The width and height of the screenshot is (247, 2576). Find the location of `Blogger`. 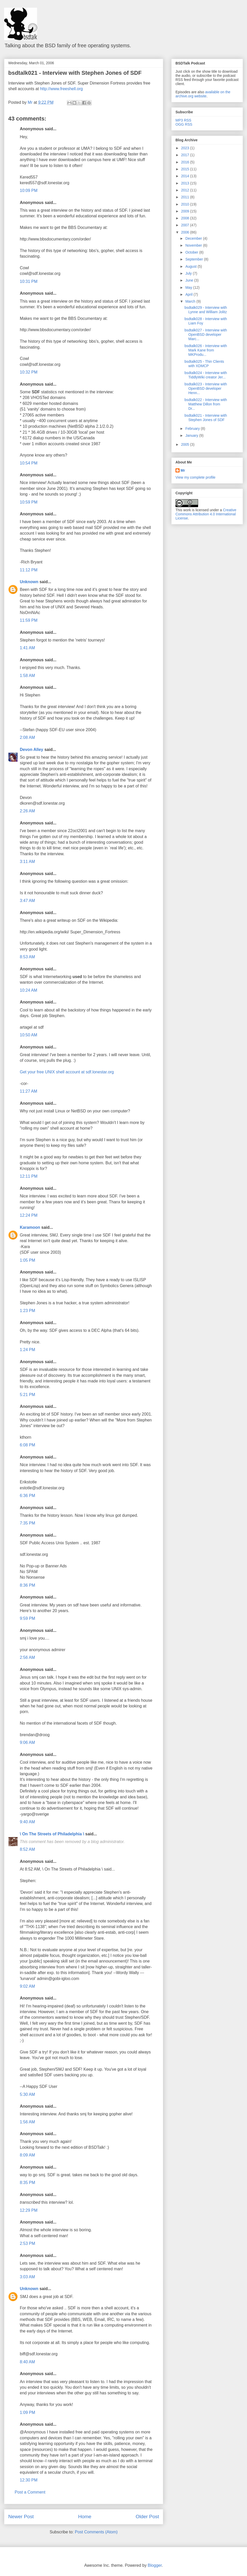

Blogger is located at coordinates (155, 2565).